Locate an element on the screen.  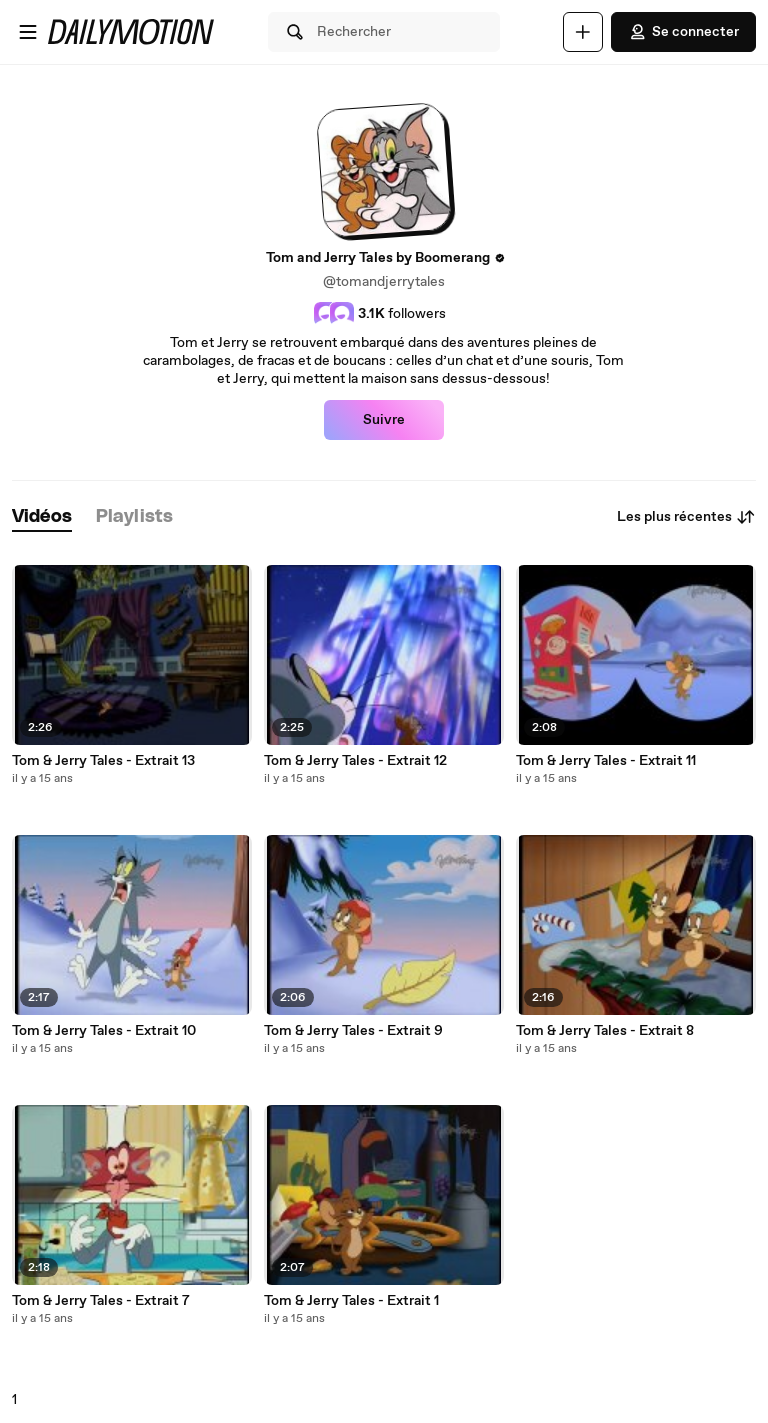
Tom & Jerry Tales - Extrait 13 is located at coordinates (103, 761).